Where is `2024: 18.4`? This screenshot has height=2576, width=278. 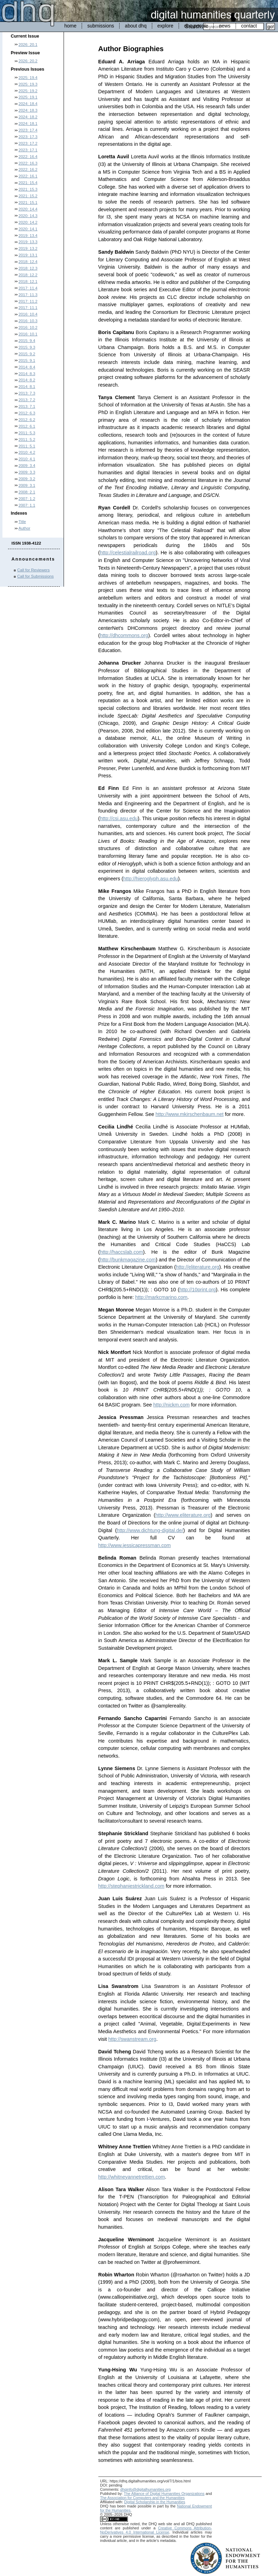 2024: 18.4 is located at coordinates (27, 104).